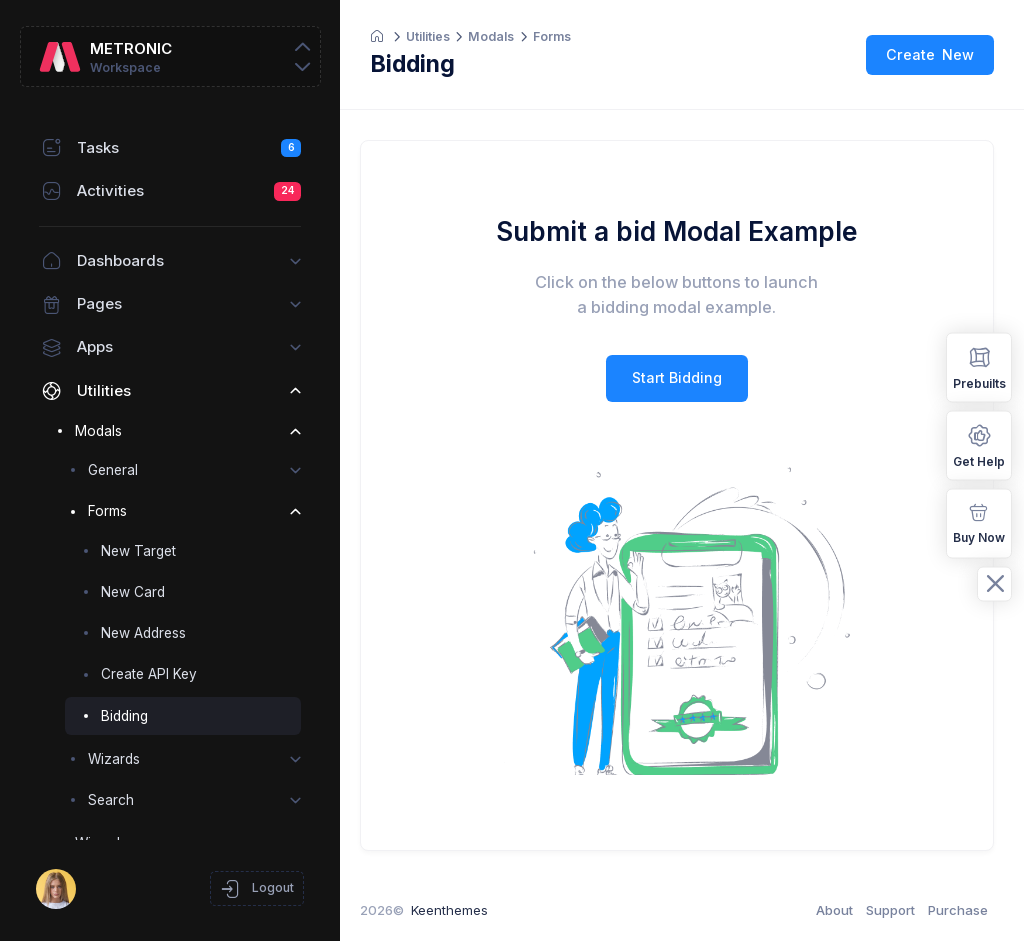  What do you see at coordinates (930, 54) in the screenshot?
I see `Create` at bounding box center [930, 54].